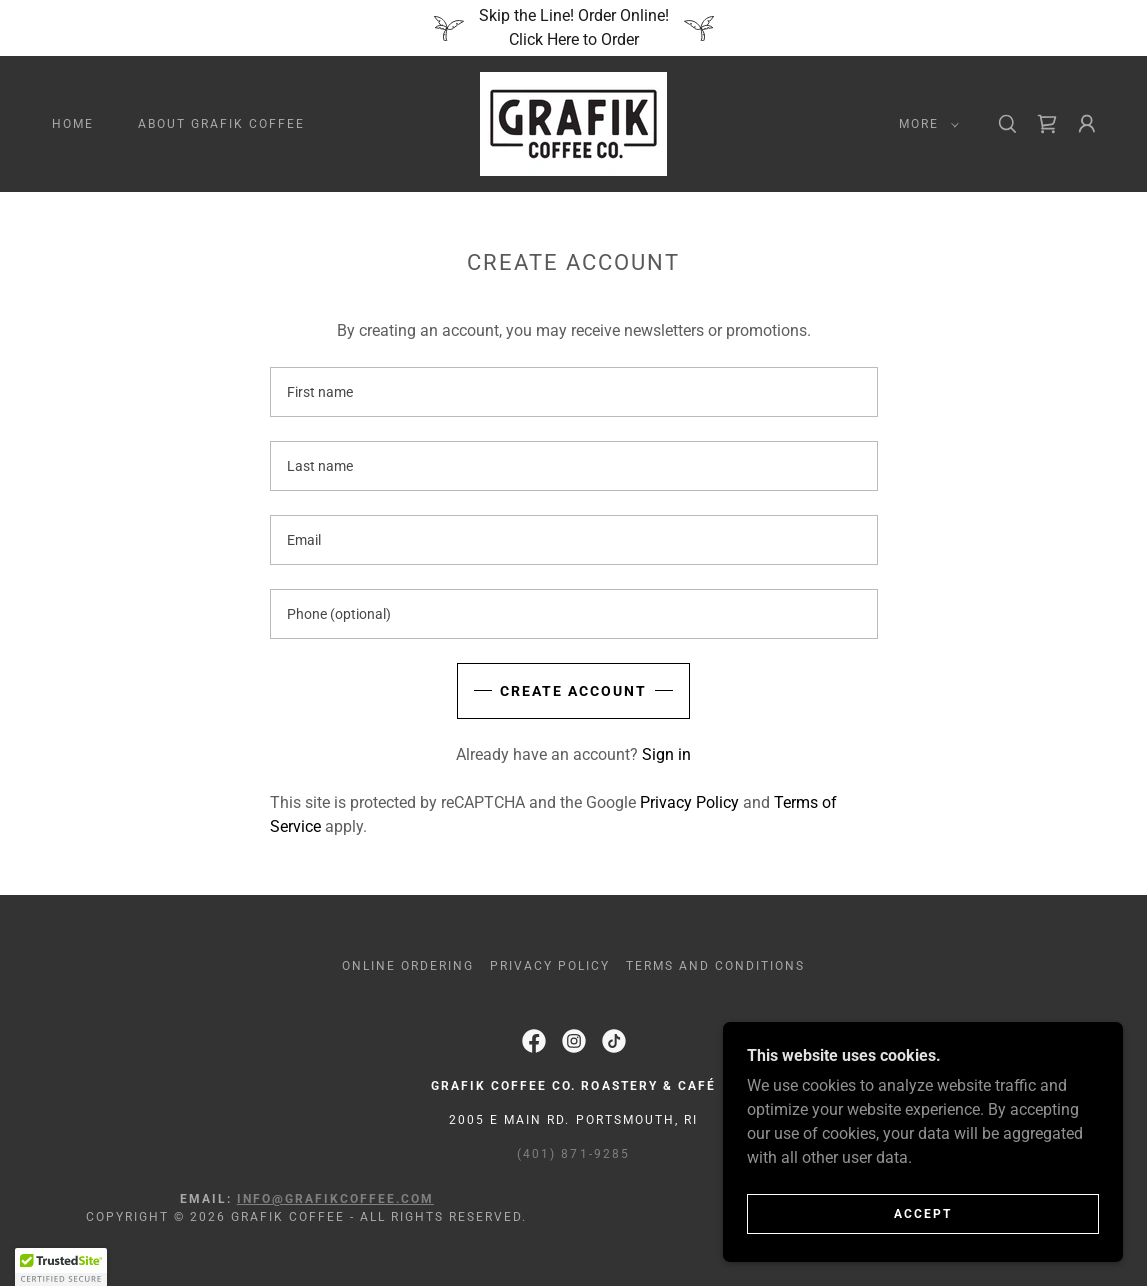  I want to click on Accept, so click(923, 1214).